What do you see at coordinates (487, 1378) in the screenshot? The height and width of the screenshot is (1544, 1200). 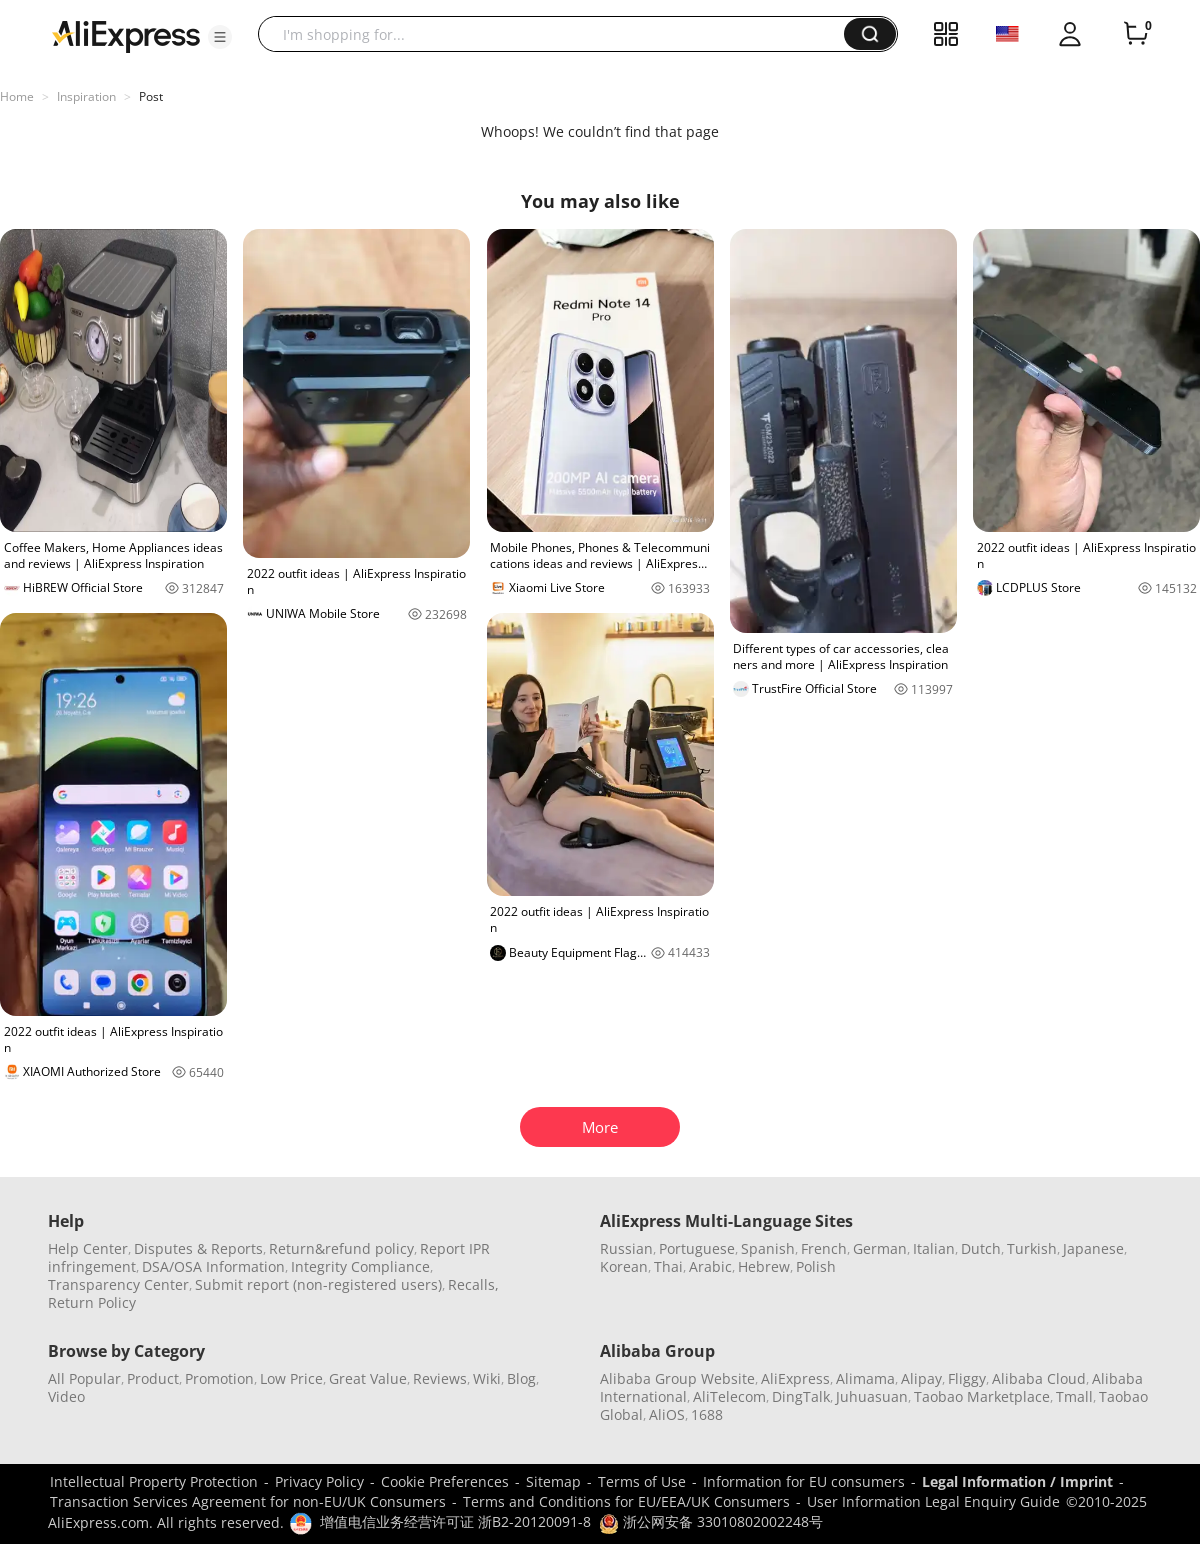 I see `Wiki` at bounding box center [487, 1378].